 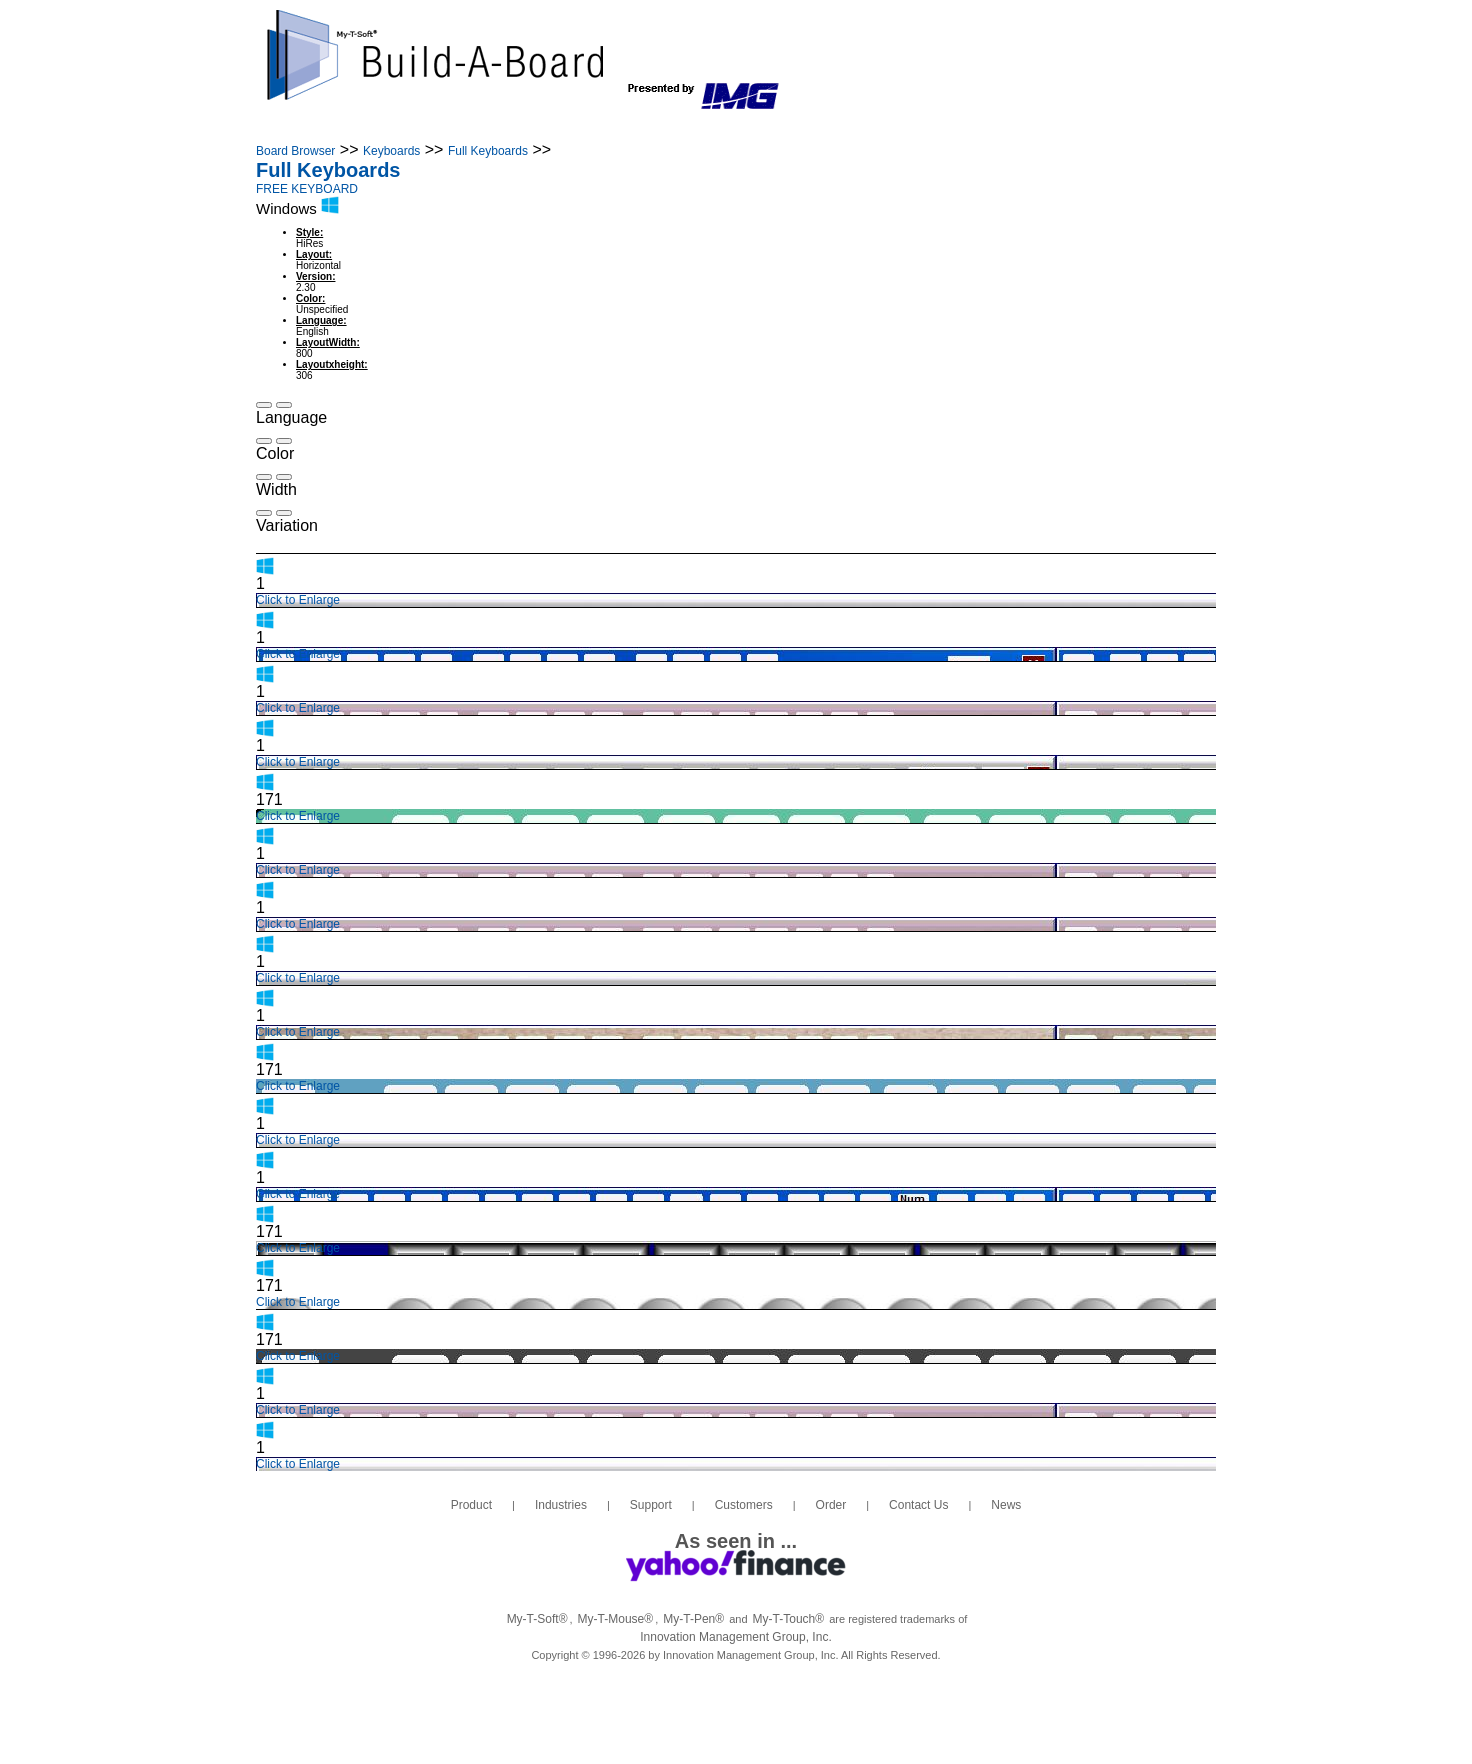 What do you see at coordinates (537, 1619) in the screenshot?
I see `My-T-Soft` at bounding box center [537, 1619].